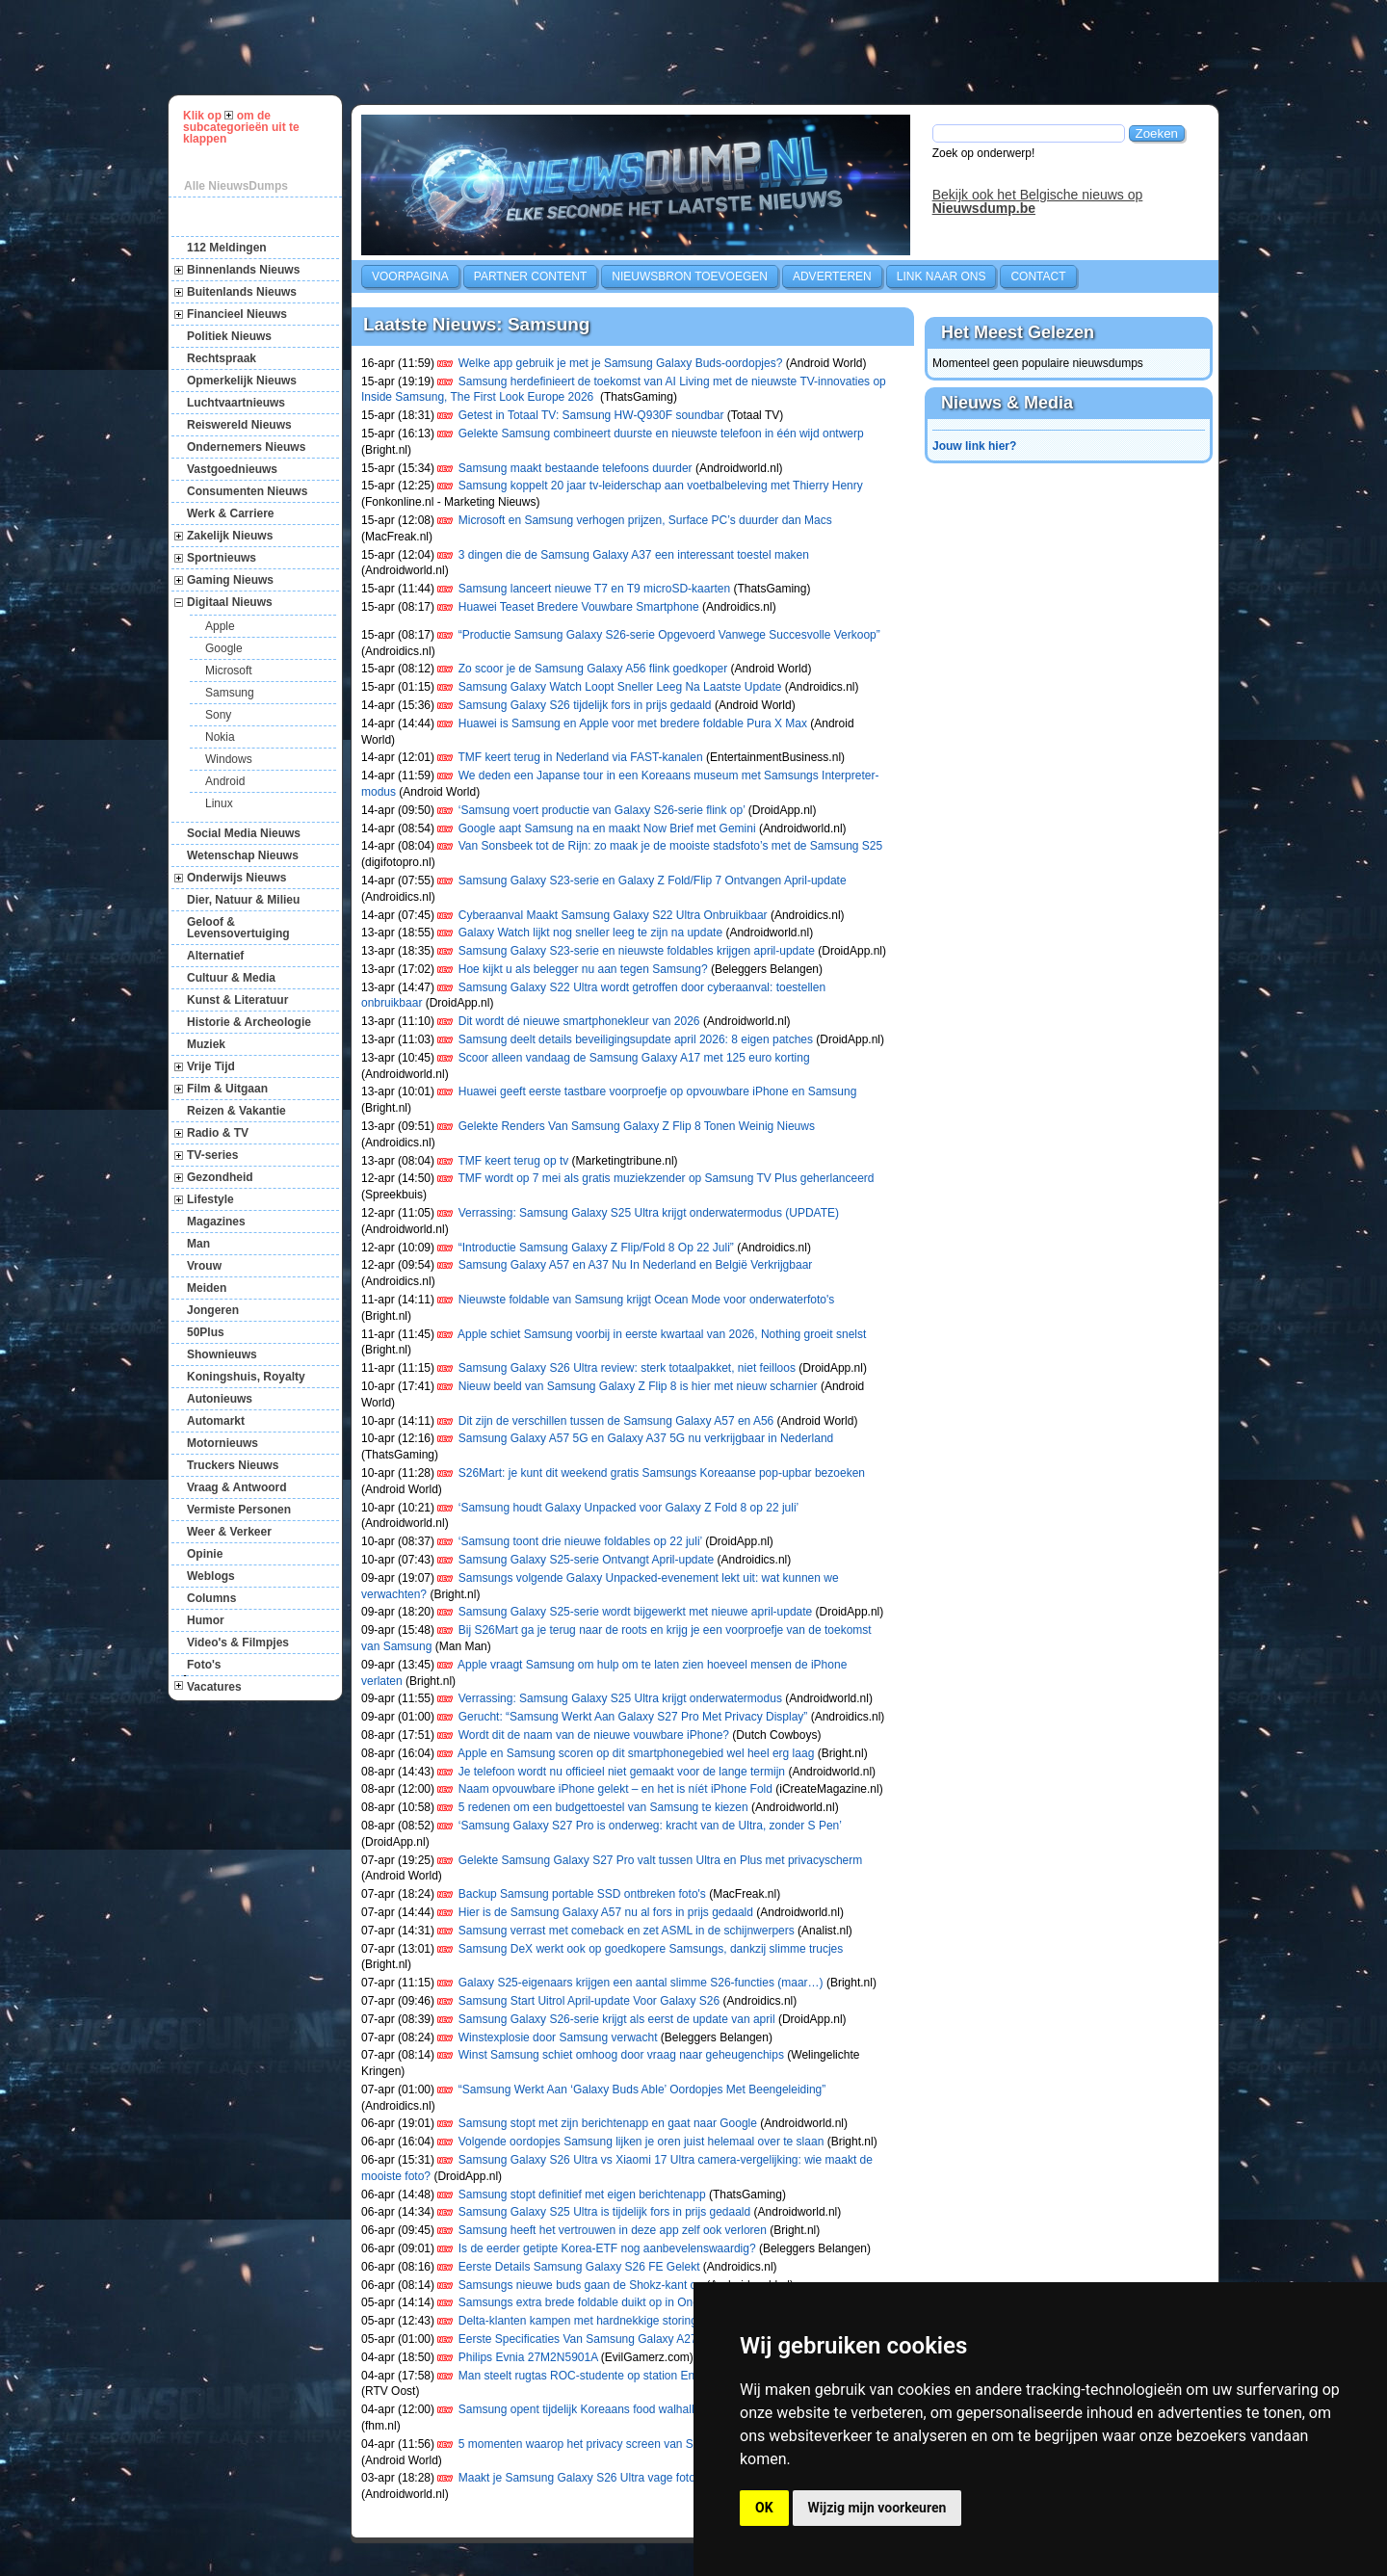 Image resolution: width=1387 pixels, height=2576 pixels. I want to click on Adverteren, so click(832, 276).